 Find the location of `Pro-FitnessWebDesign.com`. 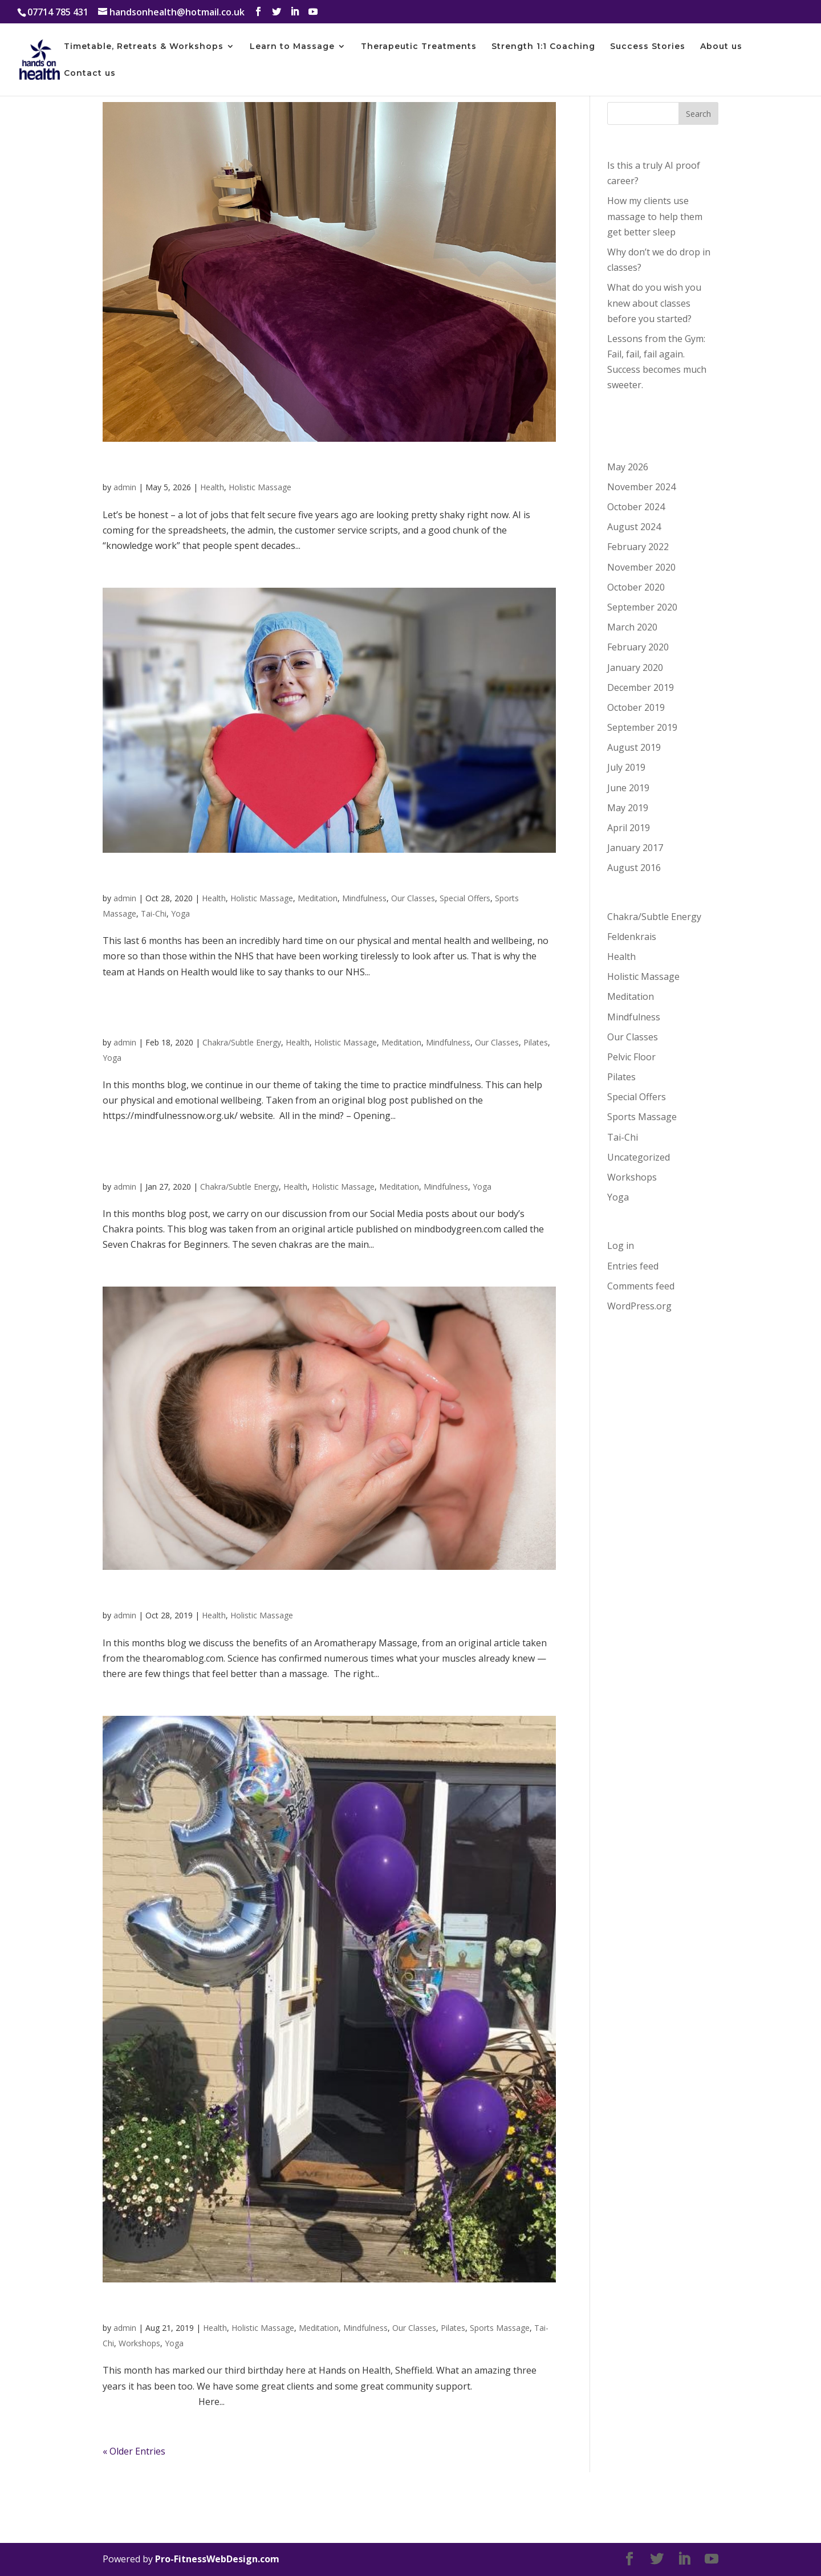

Pro-FitnessWebDesign.com is located at coordinates (217, 2559).